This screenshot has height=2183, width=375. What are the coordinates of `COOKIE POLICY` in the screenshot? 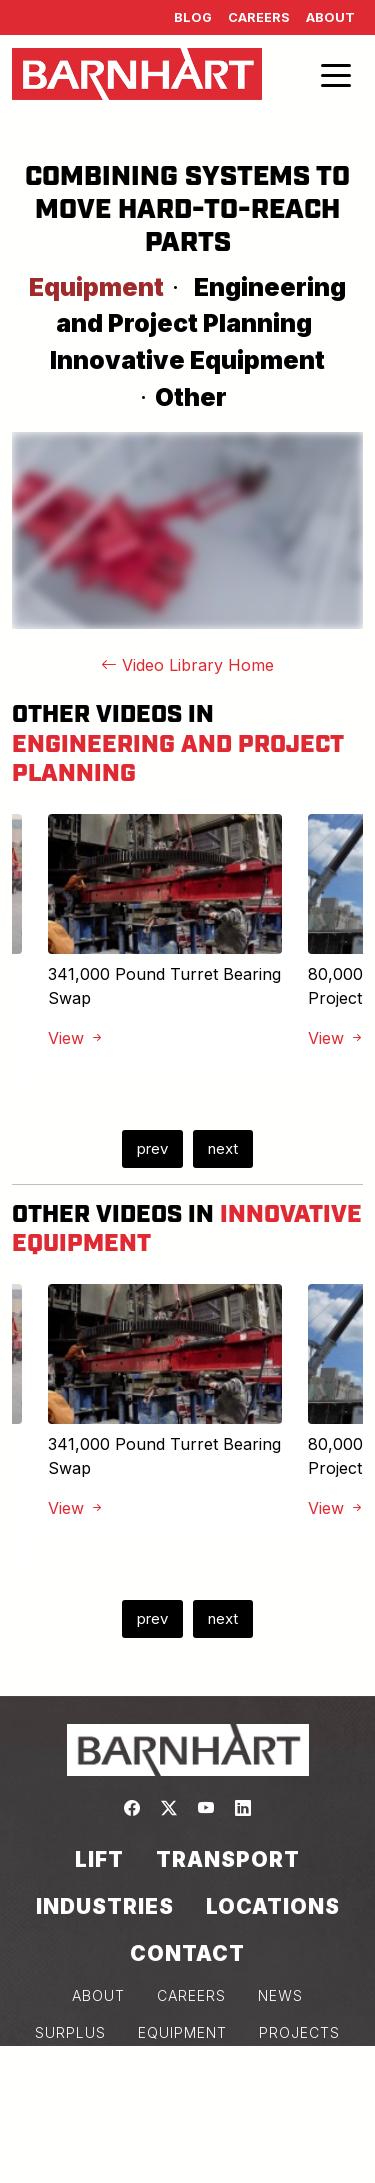 It's located at (187, 2106).